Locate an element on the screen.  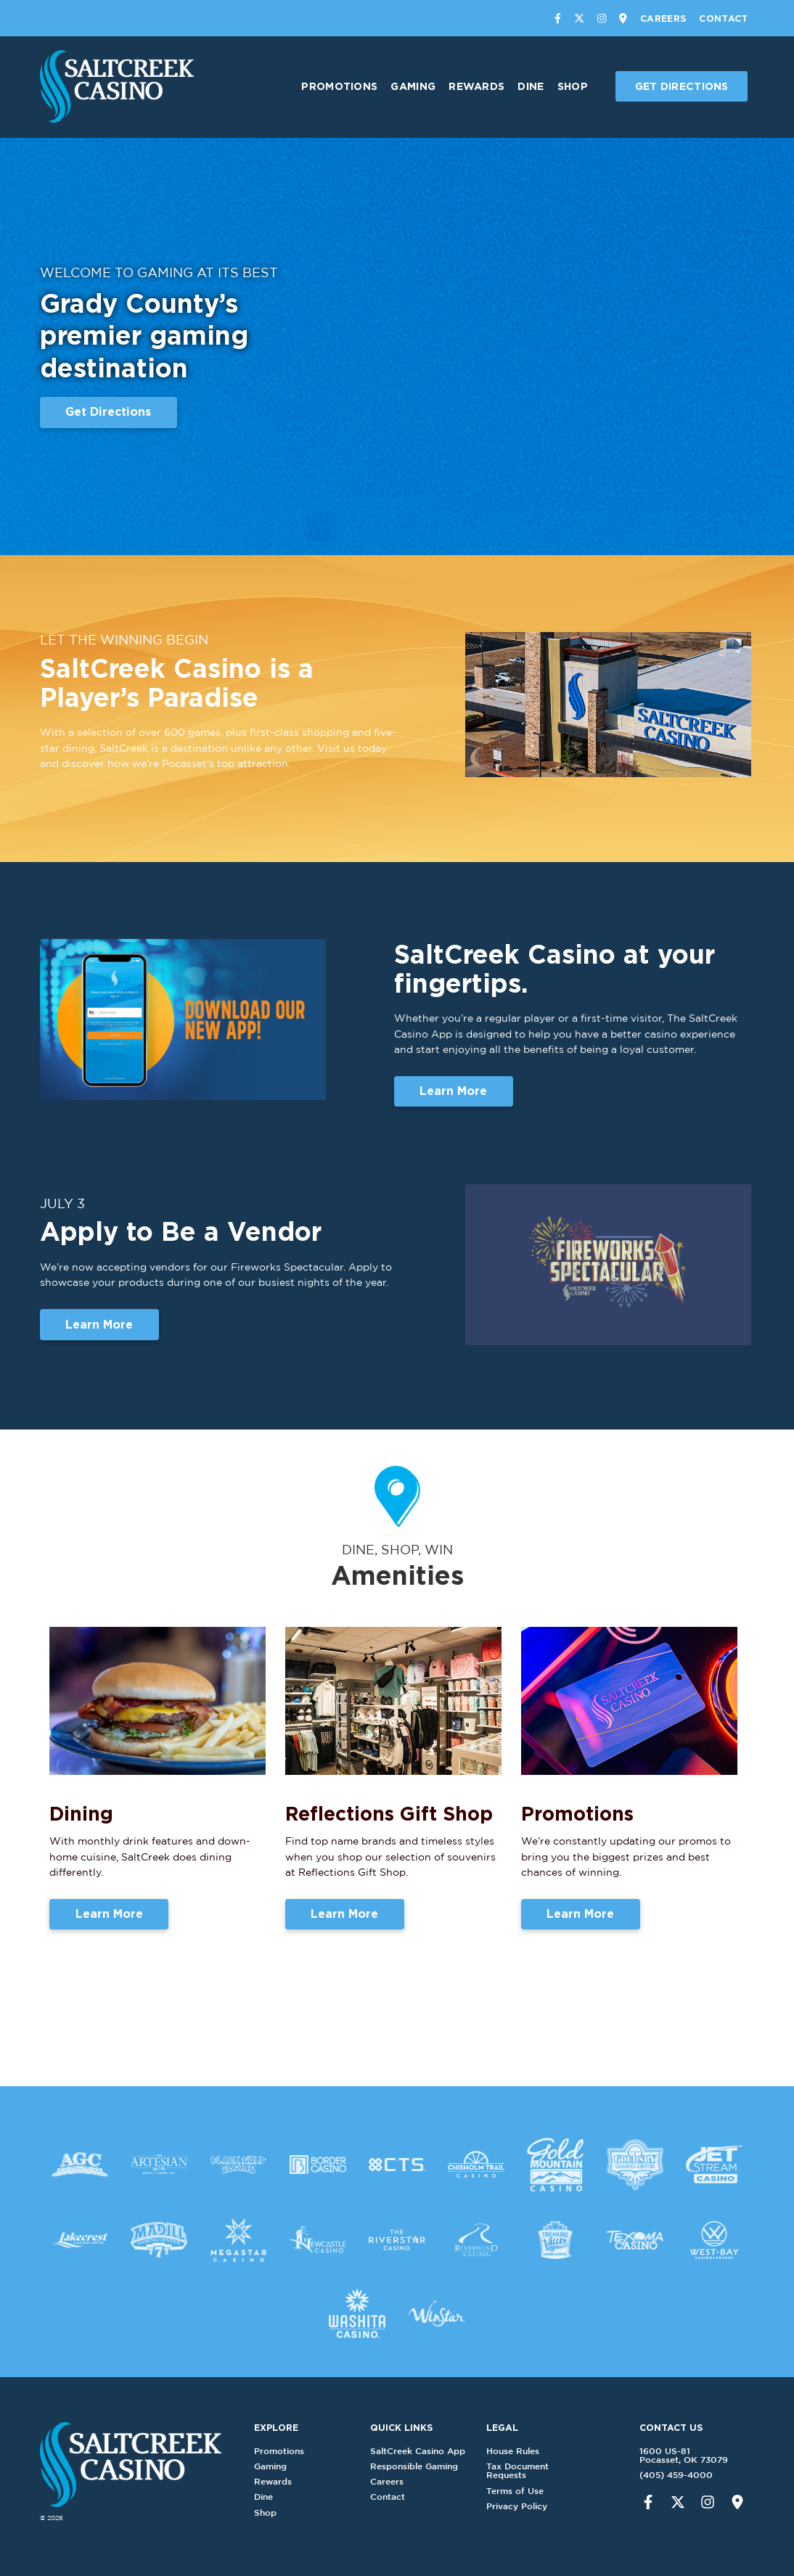
Learn More is located at coordinates (453, 1101).